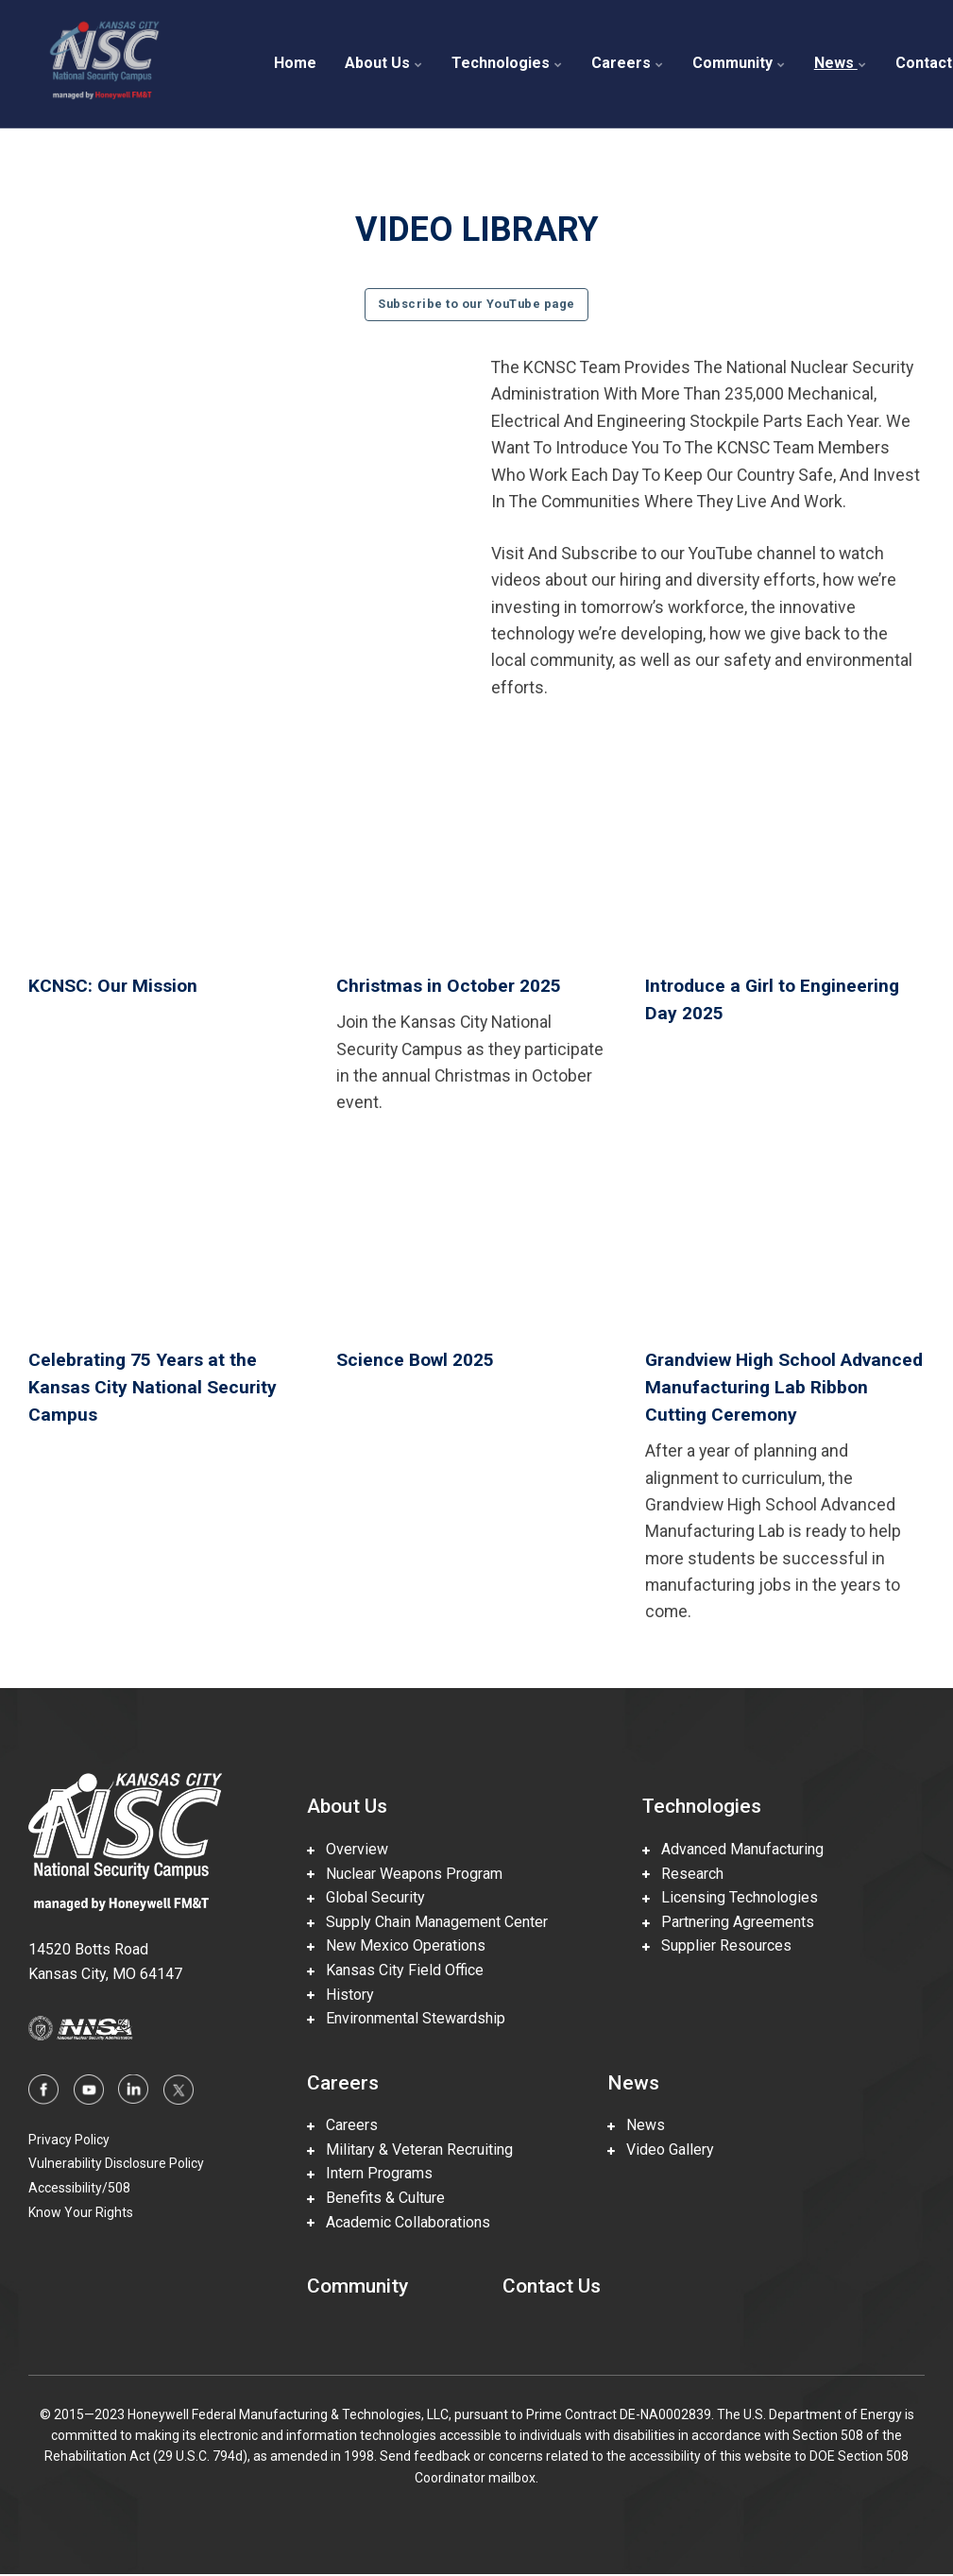  What do you see at coordinates (370, 2175) in the screenshot?
I see `Intern Programs` at bounding box center [370, 2175].